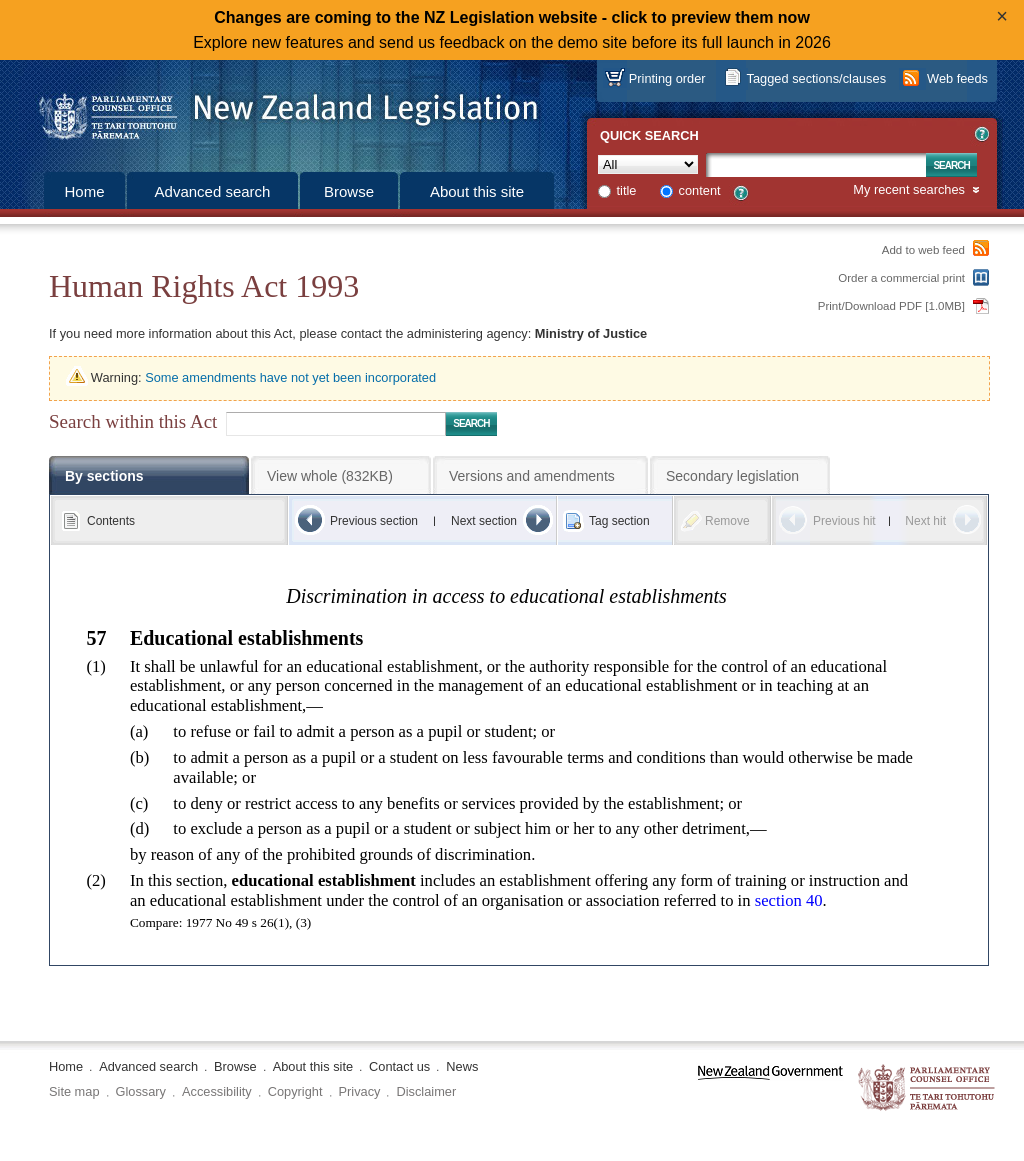 This screenshot has width=1024, height=1161. What do you see at coordinates (619, 521) in the screenshot?
I see `Tag section` at bounding box center [619, 521].